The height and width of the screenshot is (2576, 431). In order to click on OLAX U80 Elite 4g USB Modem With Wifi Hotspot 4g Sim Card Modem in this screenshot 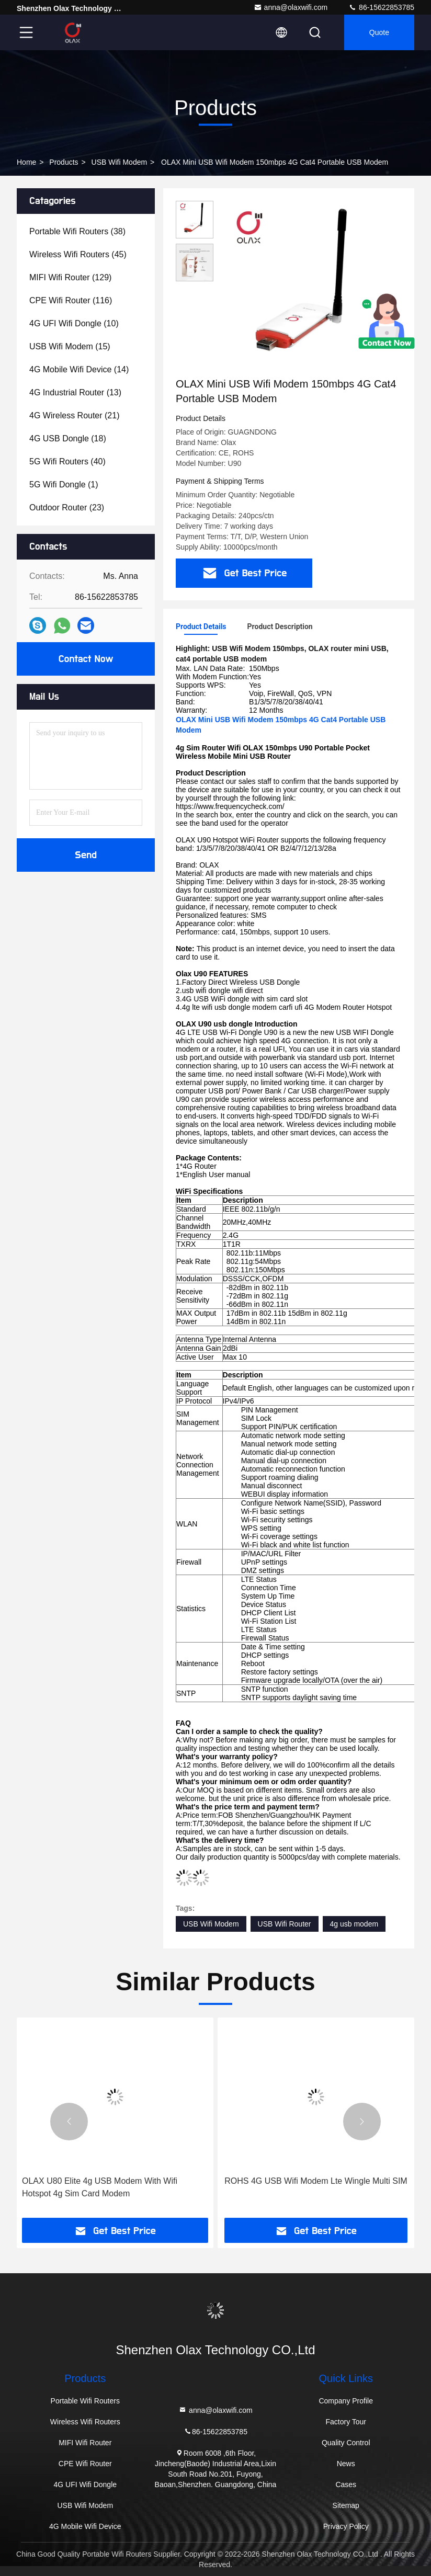, I will do `click(99, 2187)`.